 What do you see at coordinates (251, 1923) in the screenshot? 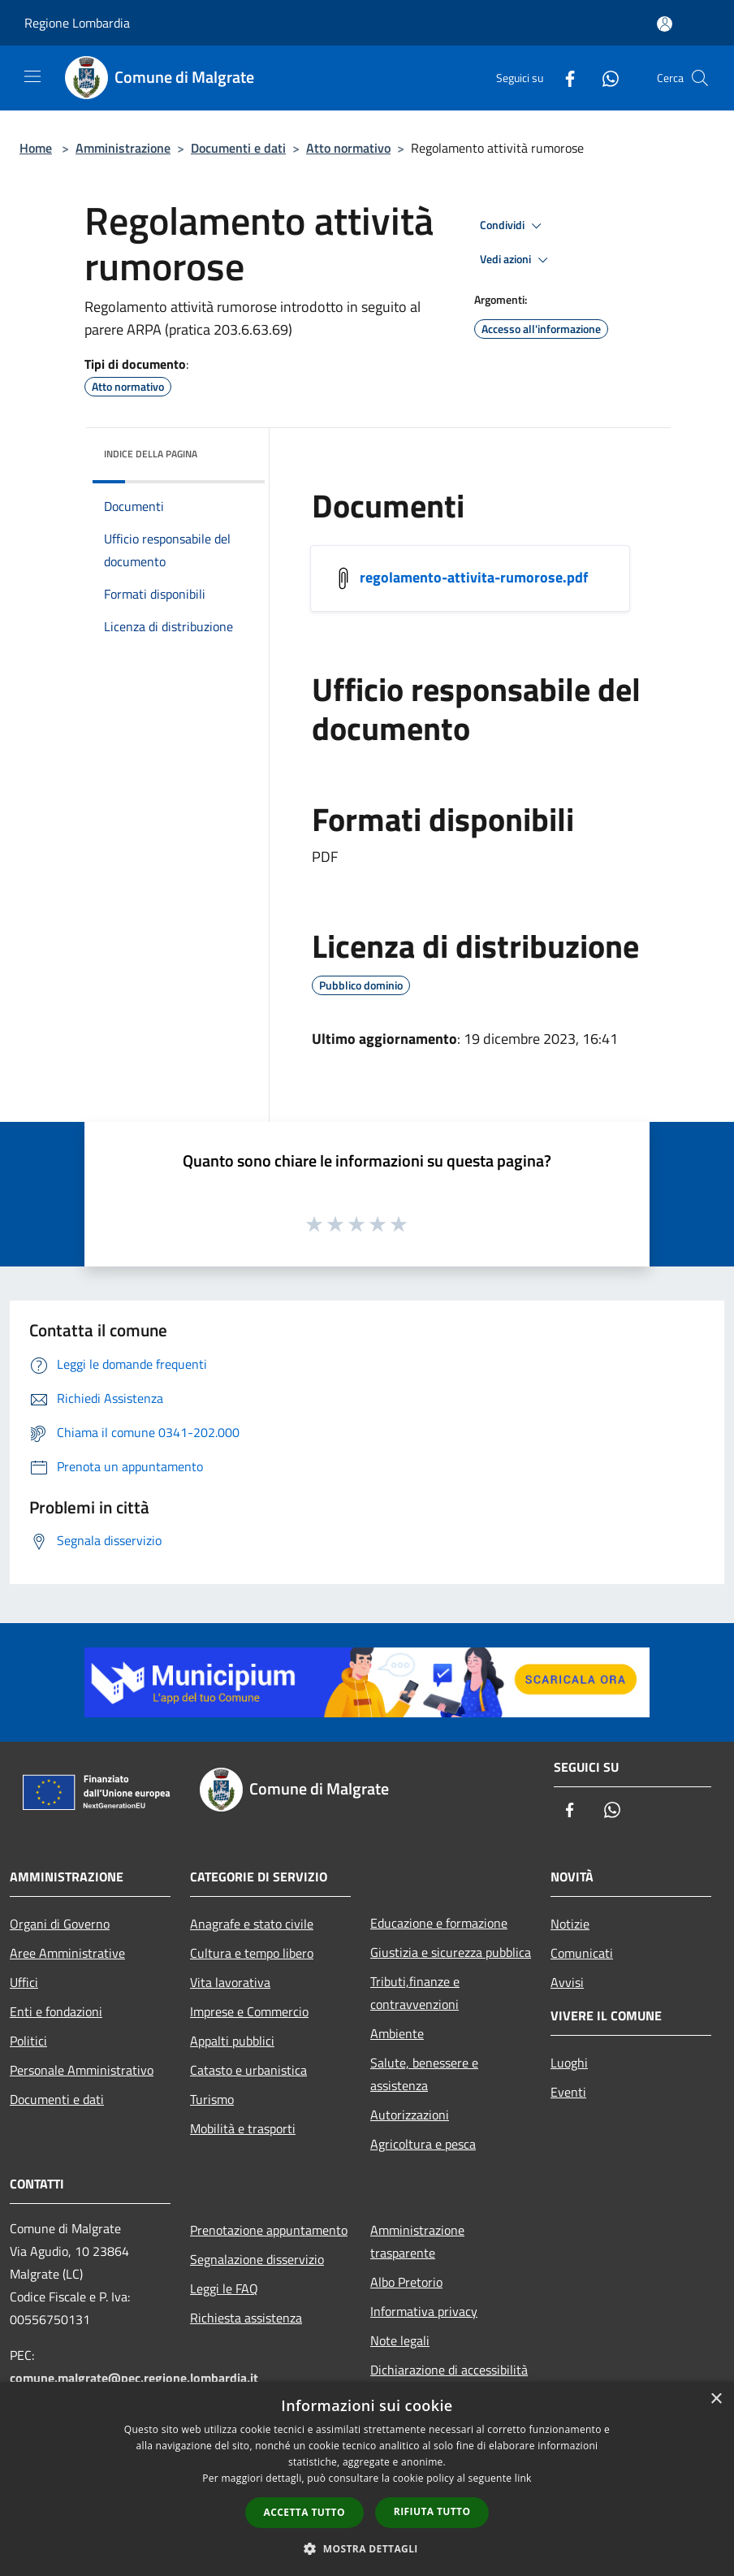
I see `Anagrafe e stato civile` at bounding box center [251, 1923].